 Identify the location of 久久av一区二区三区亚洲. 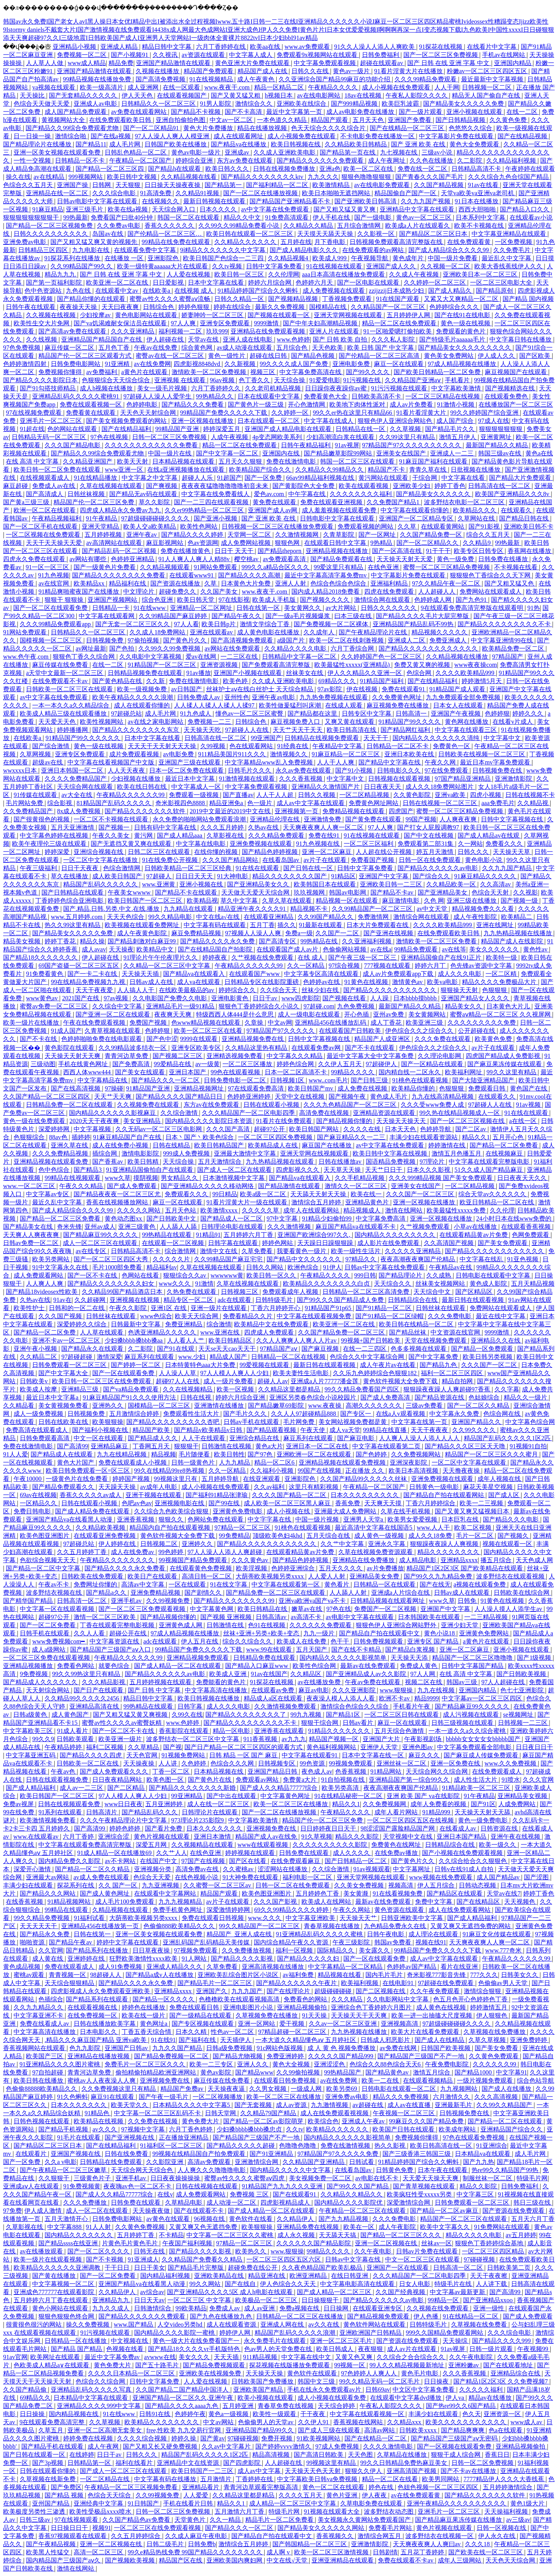
(343, 2023).